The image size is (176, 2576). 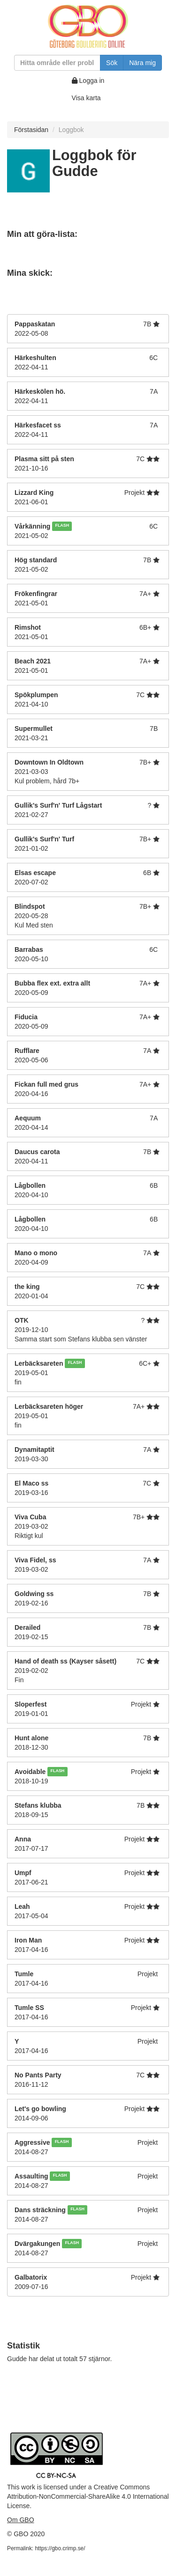 What do you see at coordinates (39, 1363) in the screenshot?
I see `Lerbäcksareten` at bounding box center [39, 1363].